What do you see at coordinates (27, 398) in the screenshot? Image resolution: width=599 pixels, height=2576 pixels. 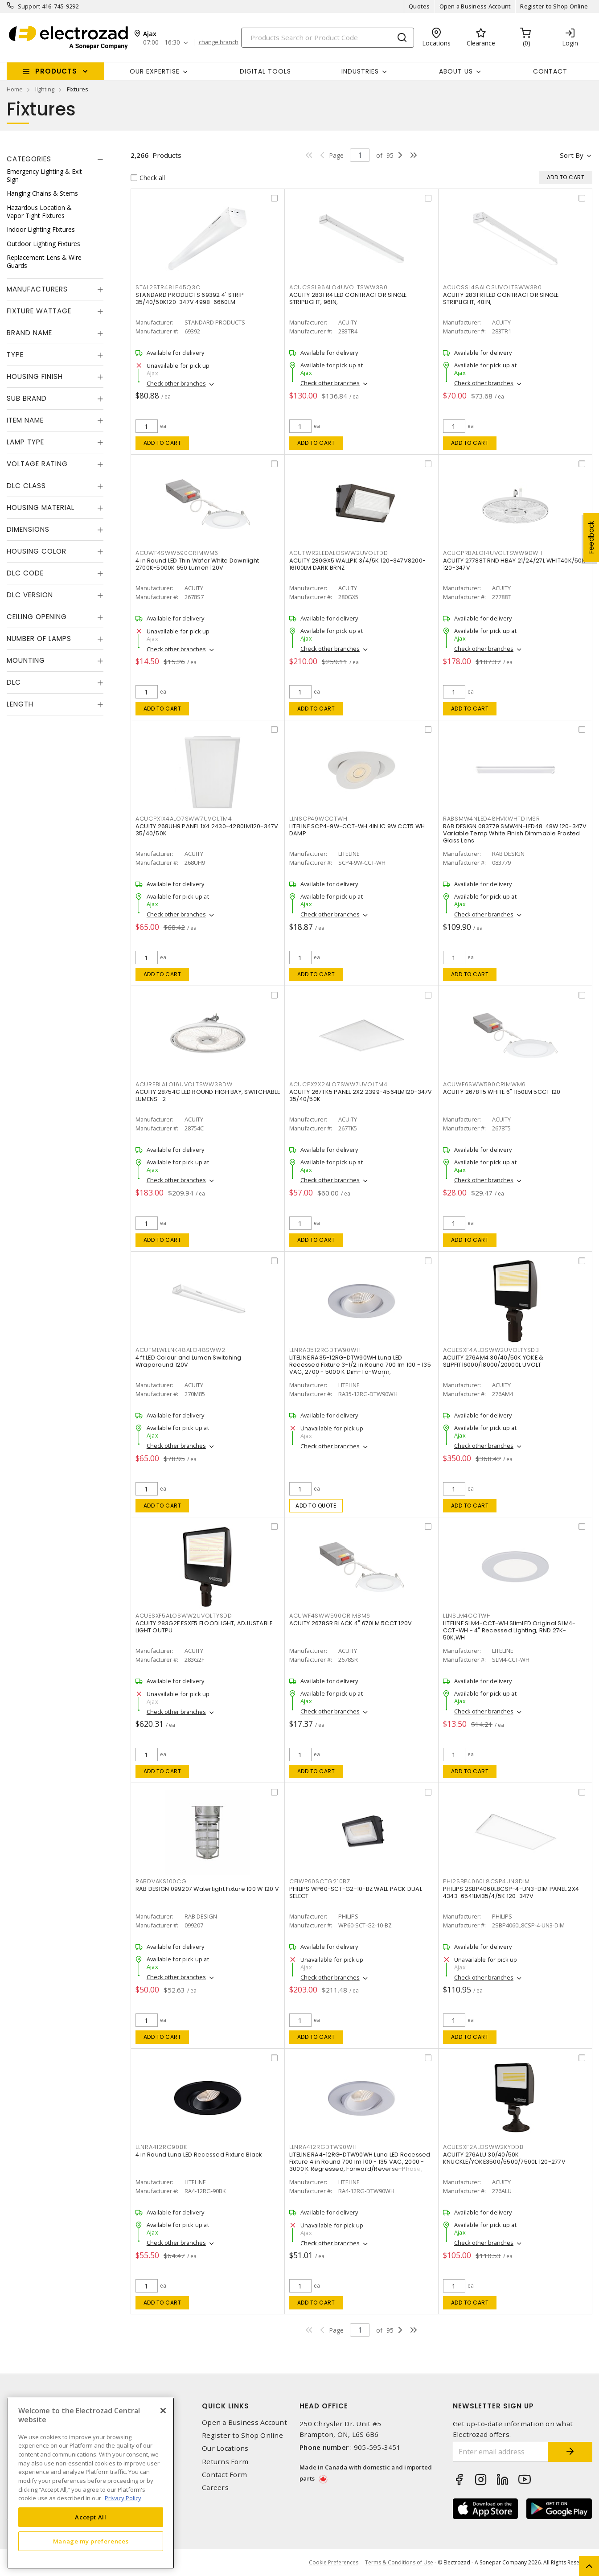 I see `Sub Brand` at bounding box center [27, 398].